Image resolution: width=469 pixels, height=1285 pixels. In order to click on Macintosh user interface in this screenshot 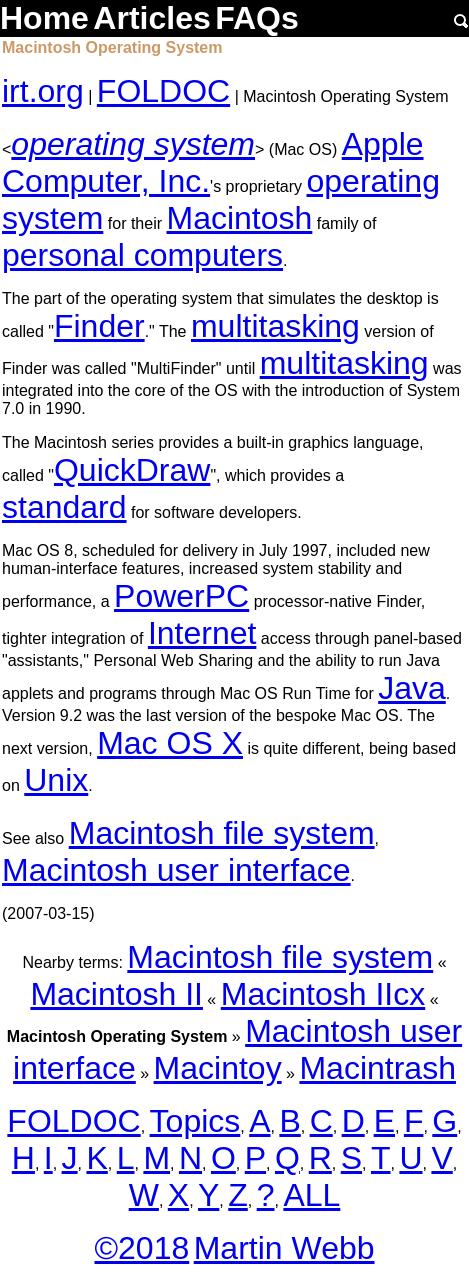, I will do `click(176, 870)`.